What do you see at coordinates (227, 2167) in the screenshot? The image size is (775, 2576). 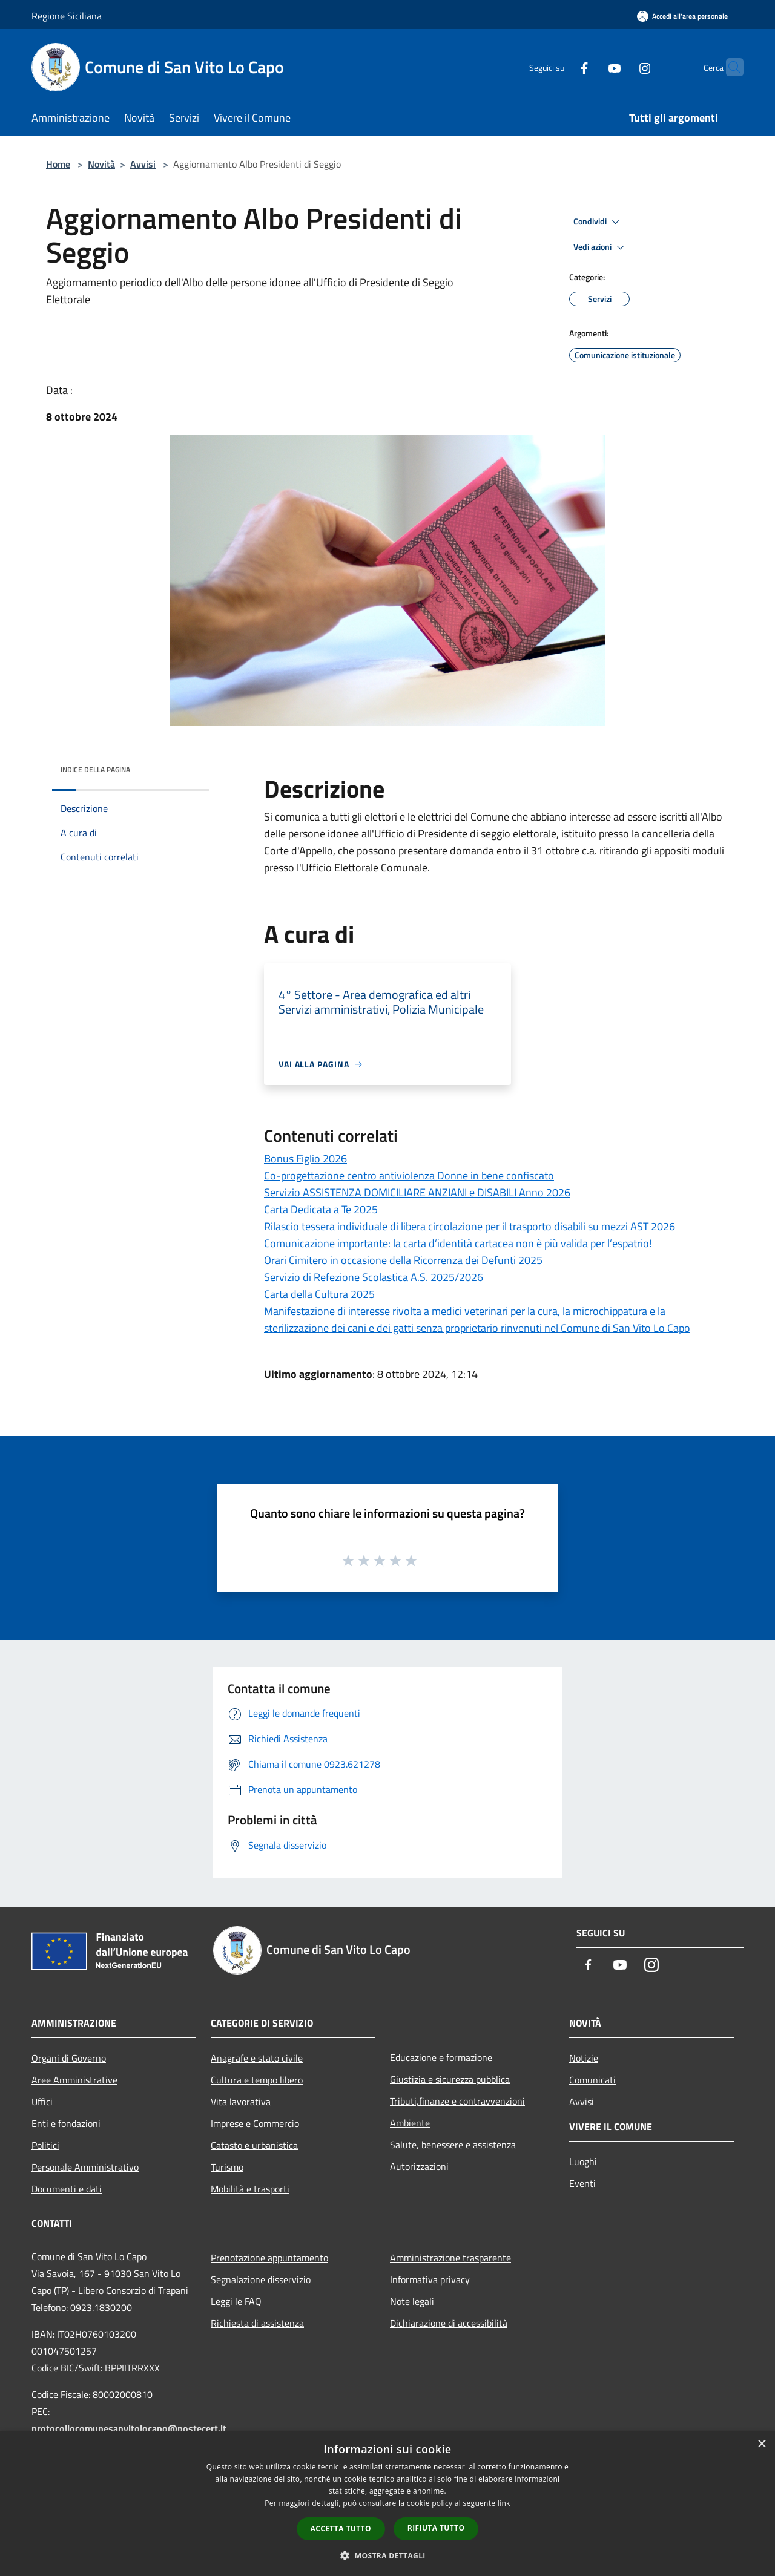 I see `Turismo` at bounding box center [227, 2167].